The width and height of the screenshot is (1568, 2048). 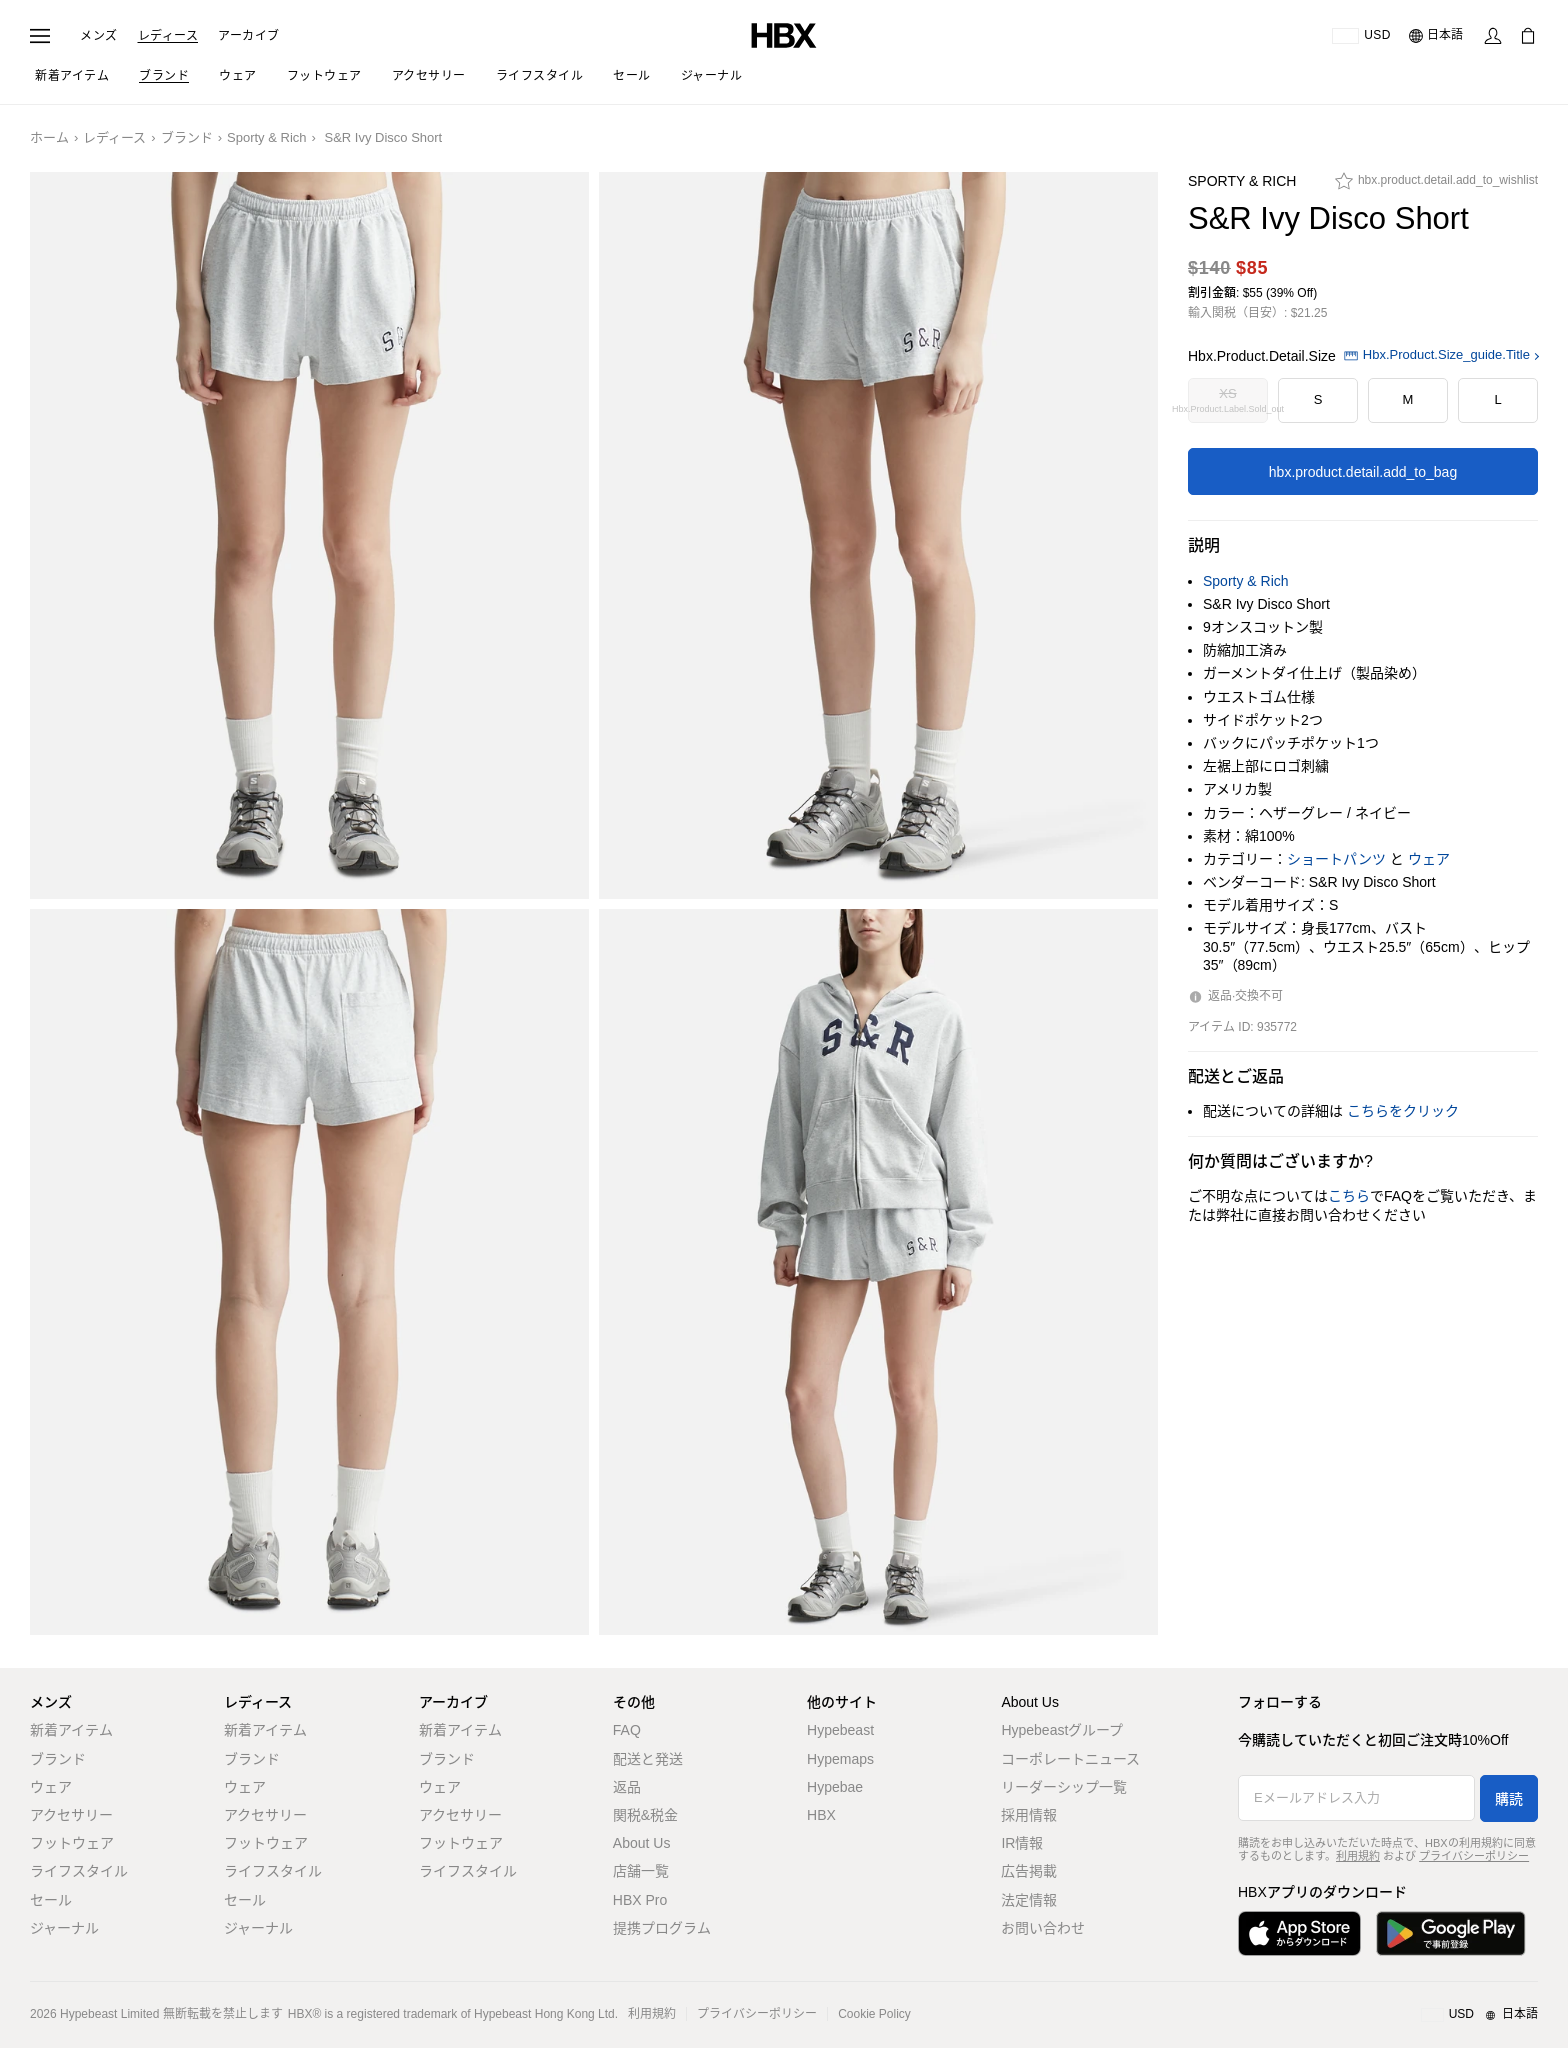 I want to click on ライフスタイル, so click(x=79, y=1871).